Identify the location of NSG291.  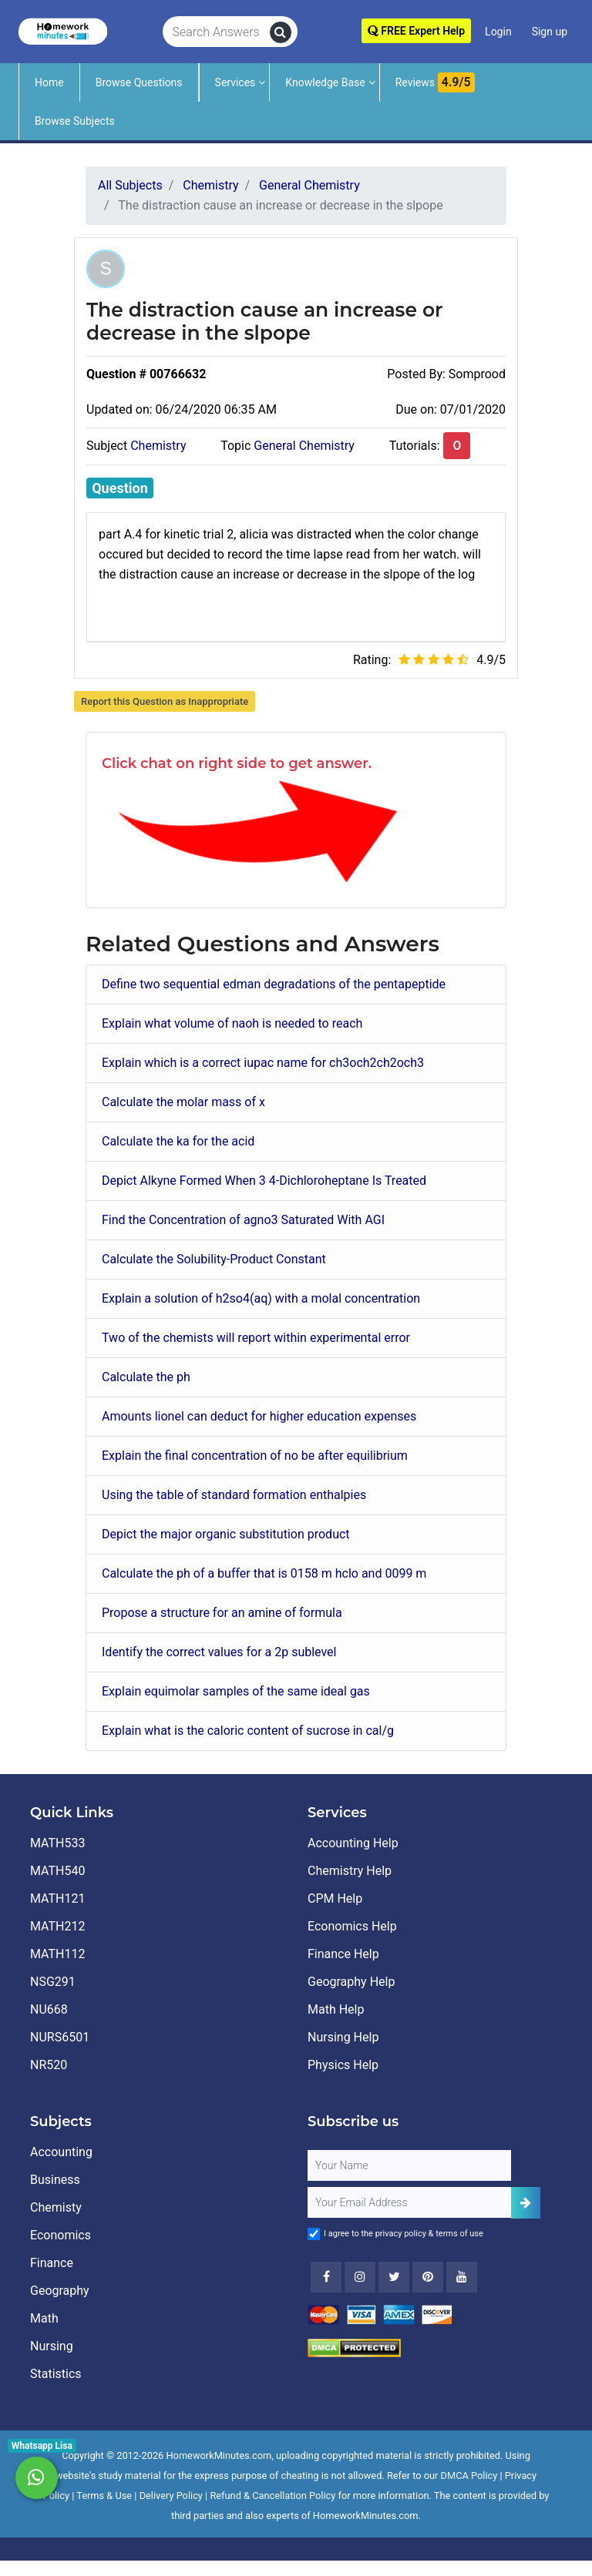
(53, 1981).